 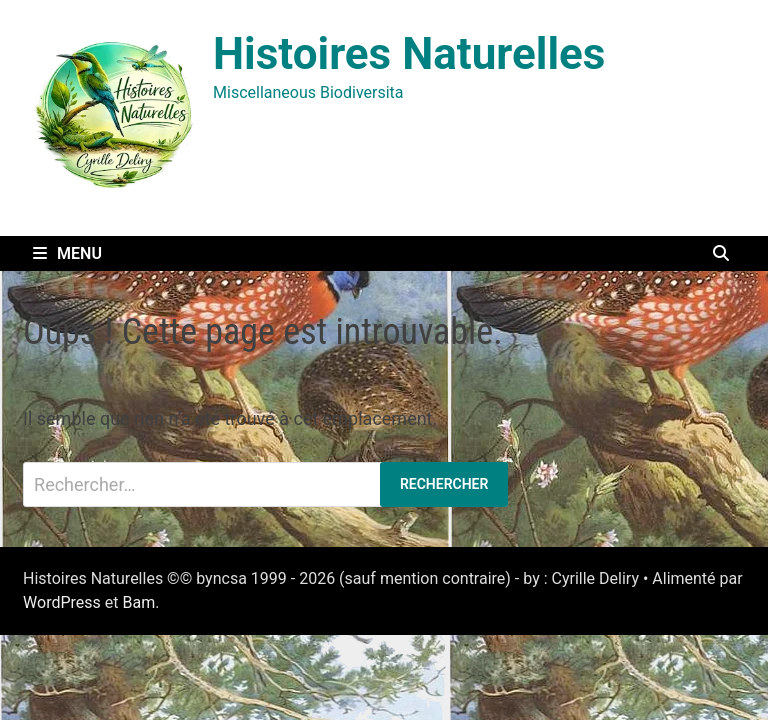 I want to click on Bam, so click(x=138, y=602).